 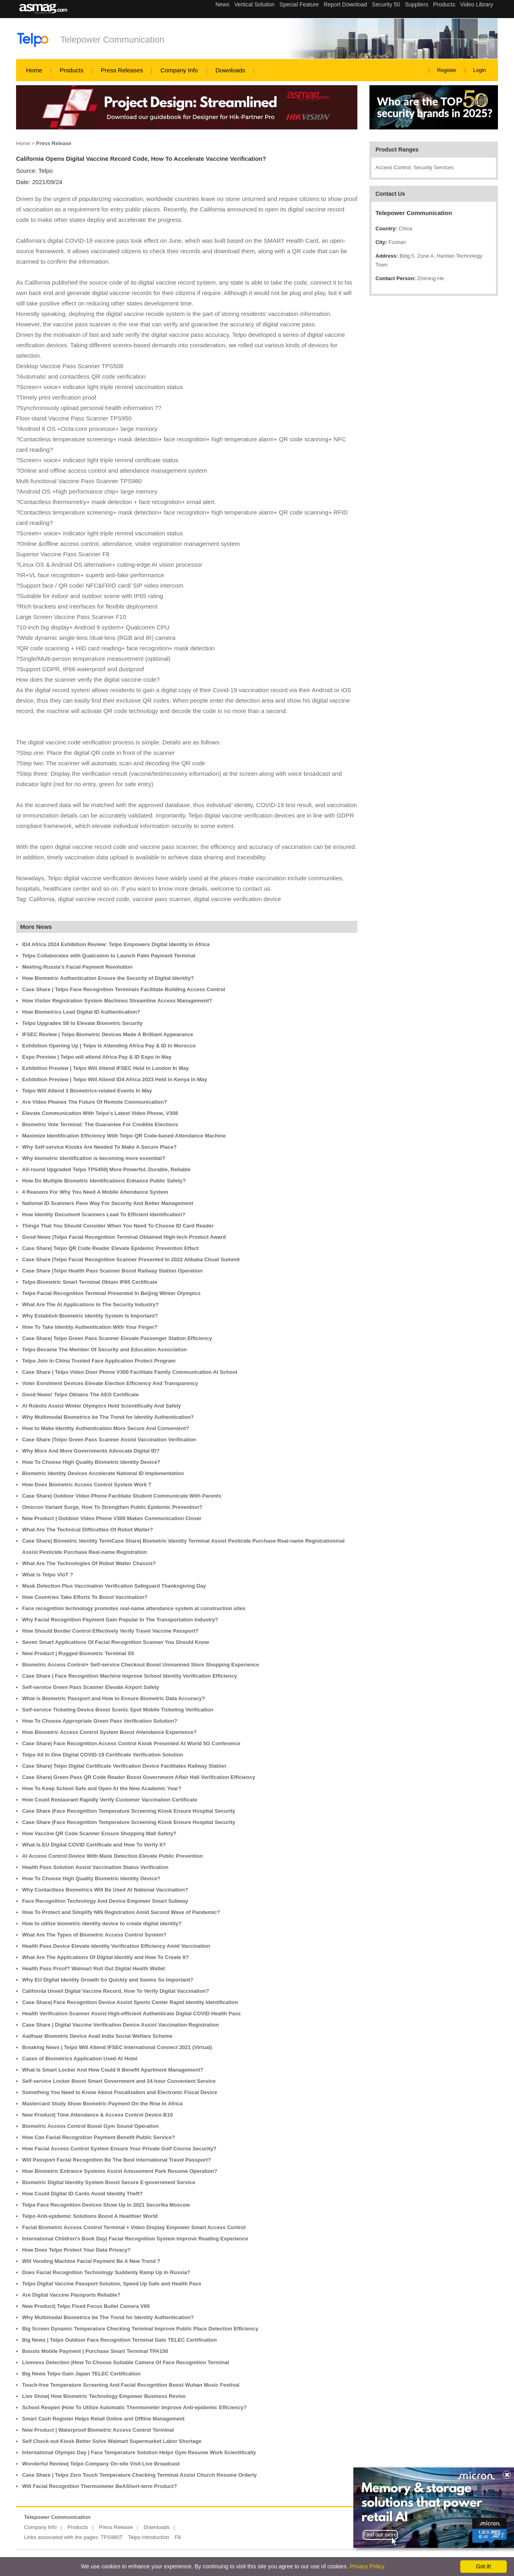 I want to click on Case Share| Face Recognition Access Control Kiosk Presented At World 5G Conference, so click(x=131, y=1743).